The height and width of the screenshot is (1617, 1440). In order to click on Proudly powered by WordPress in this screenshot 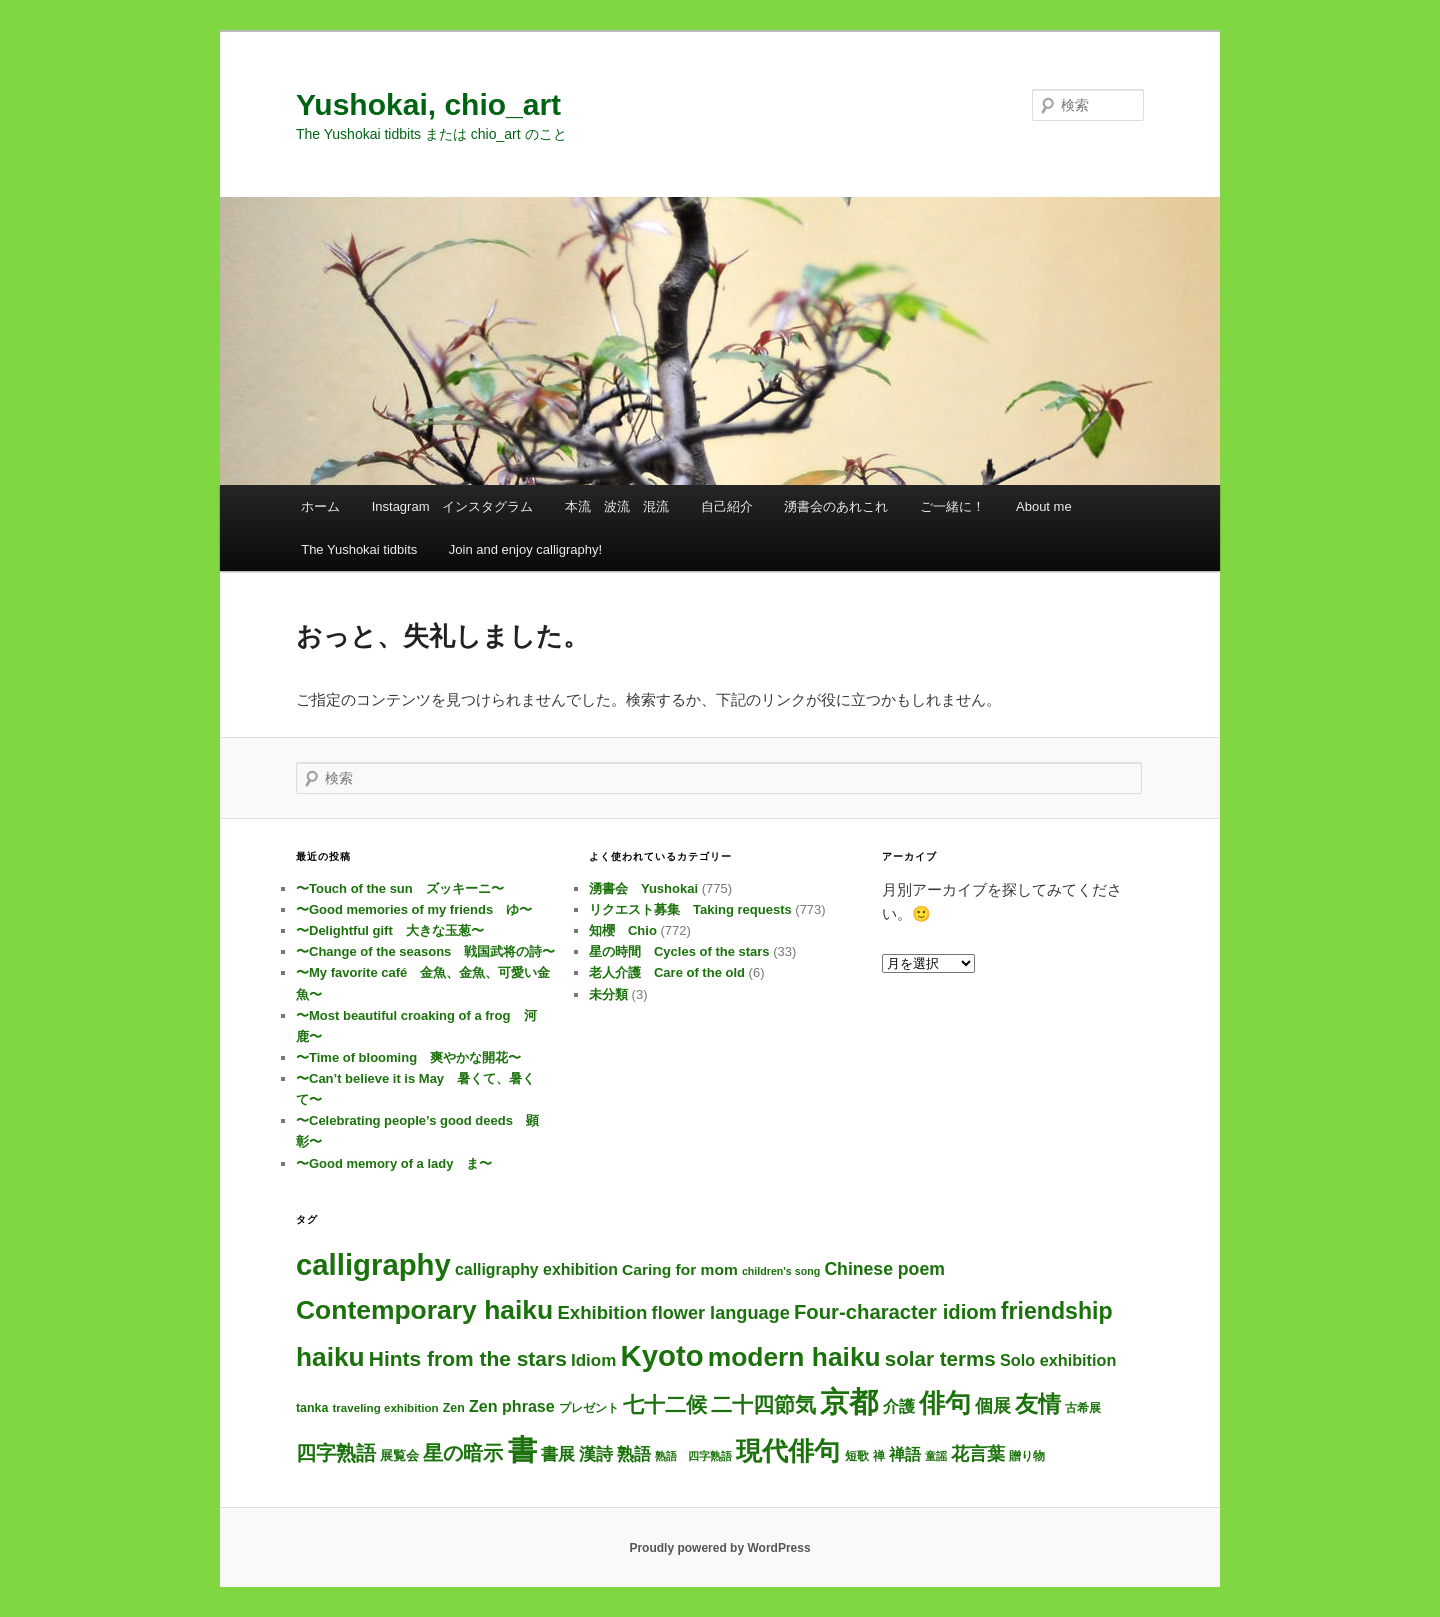, I will do `click(719, 1548)`.